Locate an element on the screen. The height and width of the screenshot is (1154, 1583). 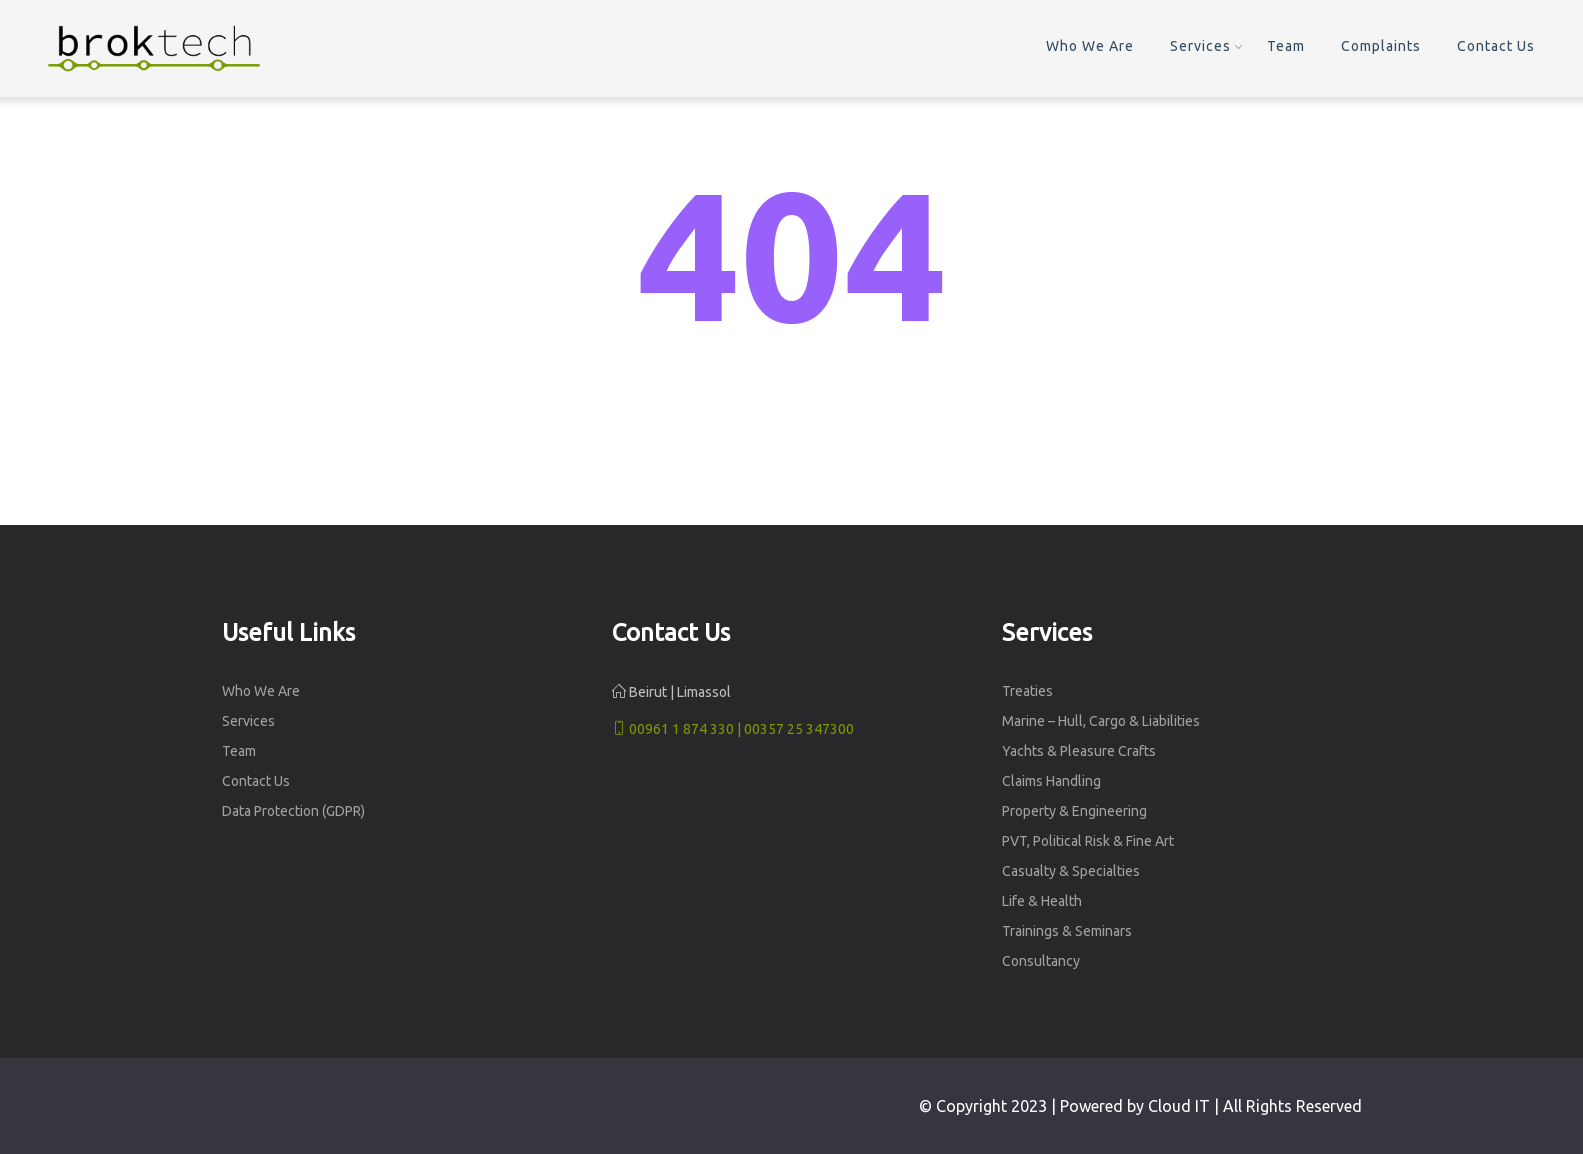
Complaints is located at coordinates (1381, 46).